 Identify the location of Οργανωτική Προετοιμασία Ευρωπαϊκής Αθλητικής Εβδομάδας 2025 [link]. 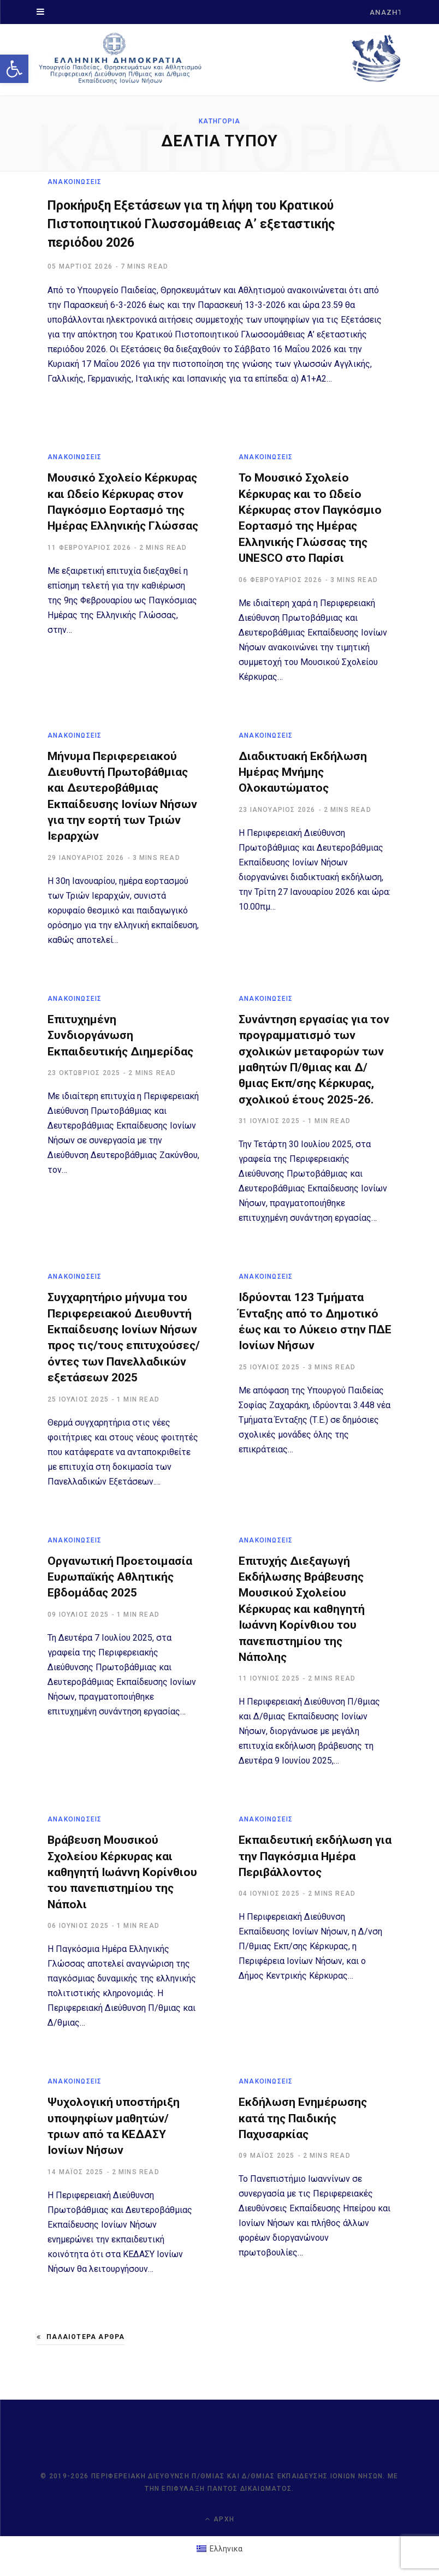
(120, 1577).